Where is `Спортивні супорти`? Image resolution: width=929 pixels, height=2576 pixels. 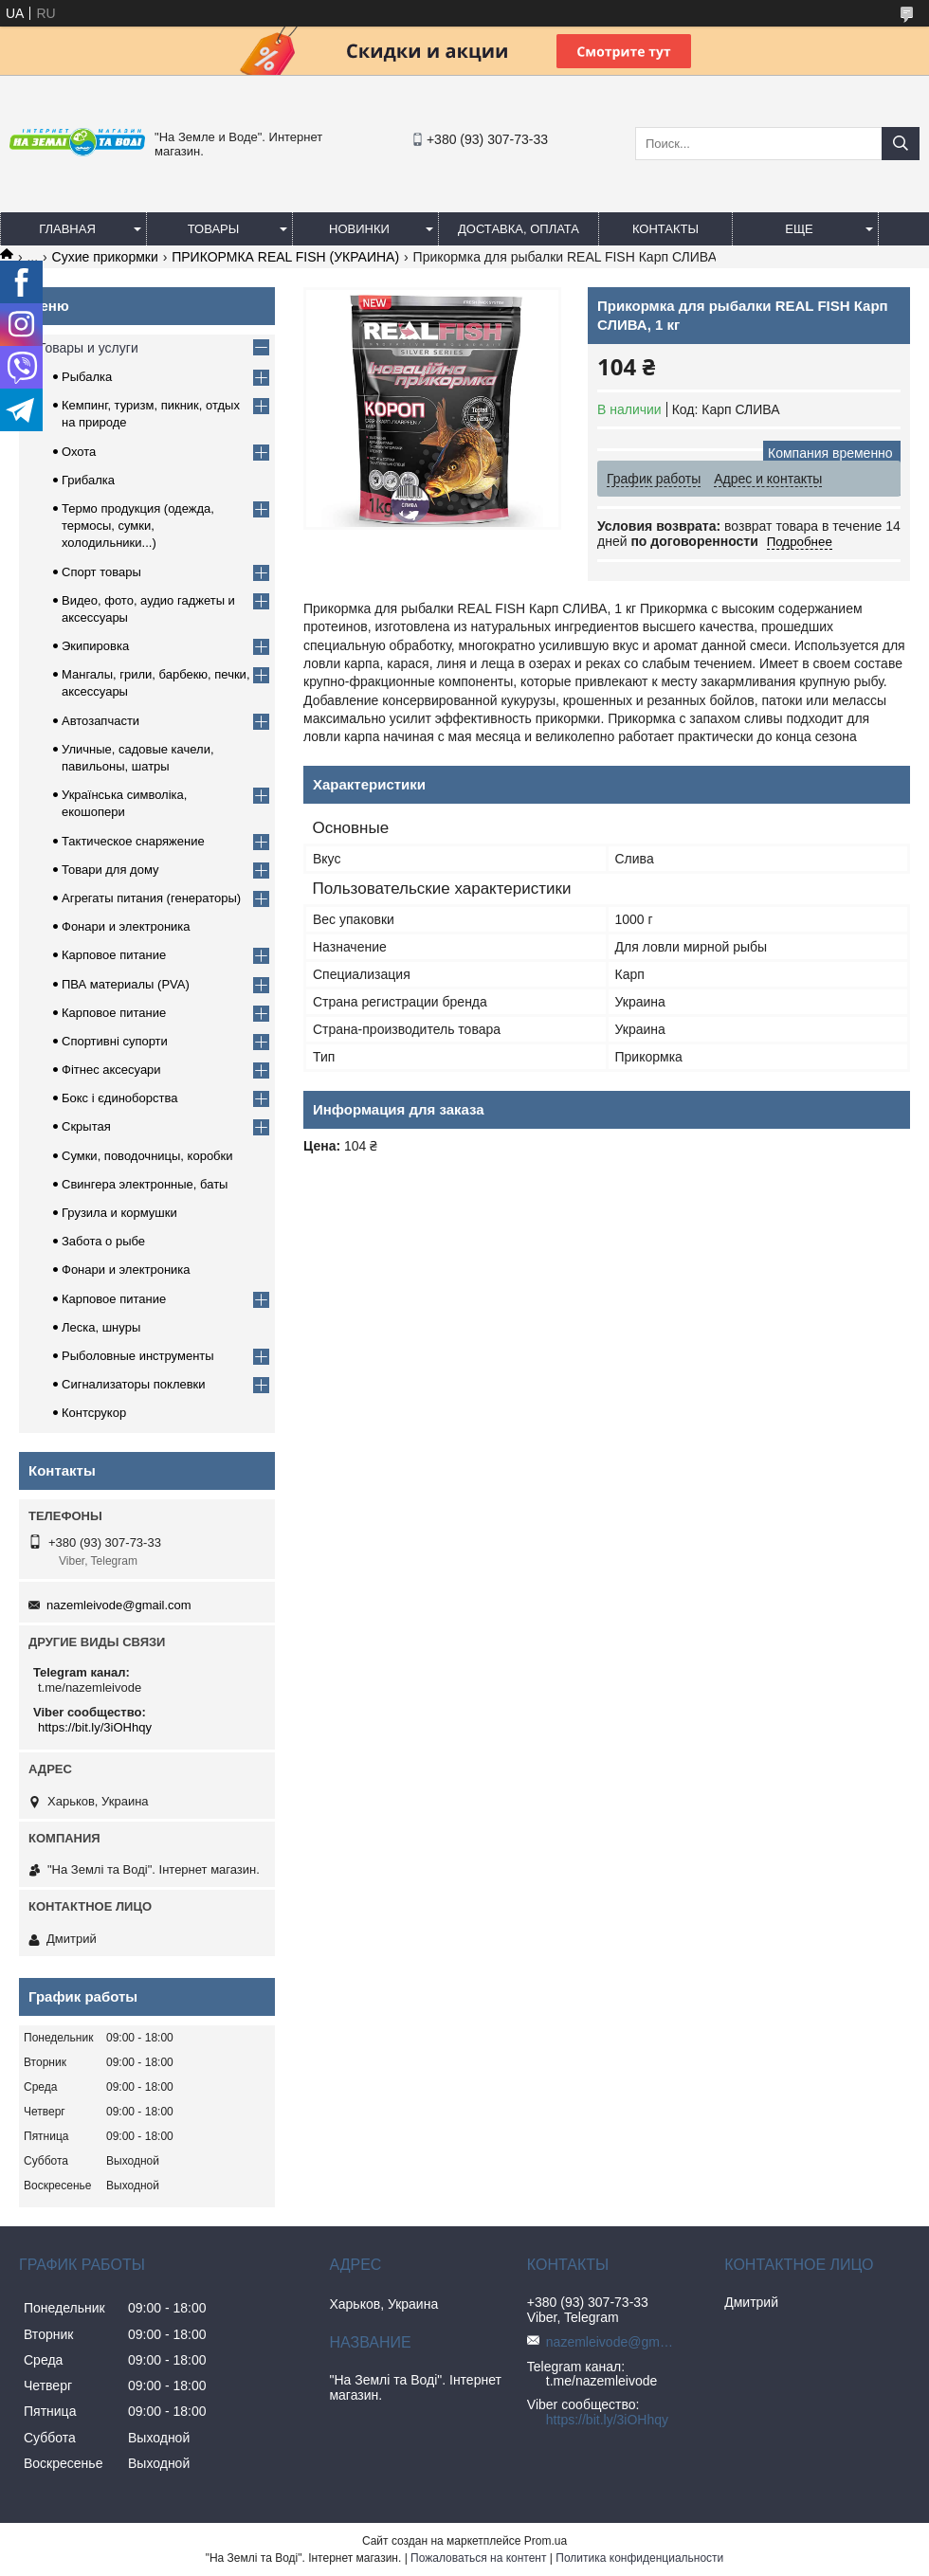
Спортивні супорти is located at coordinates (115, 1041).